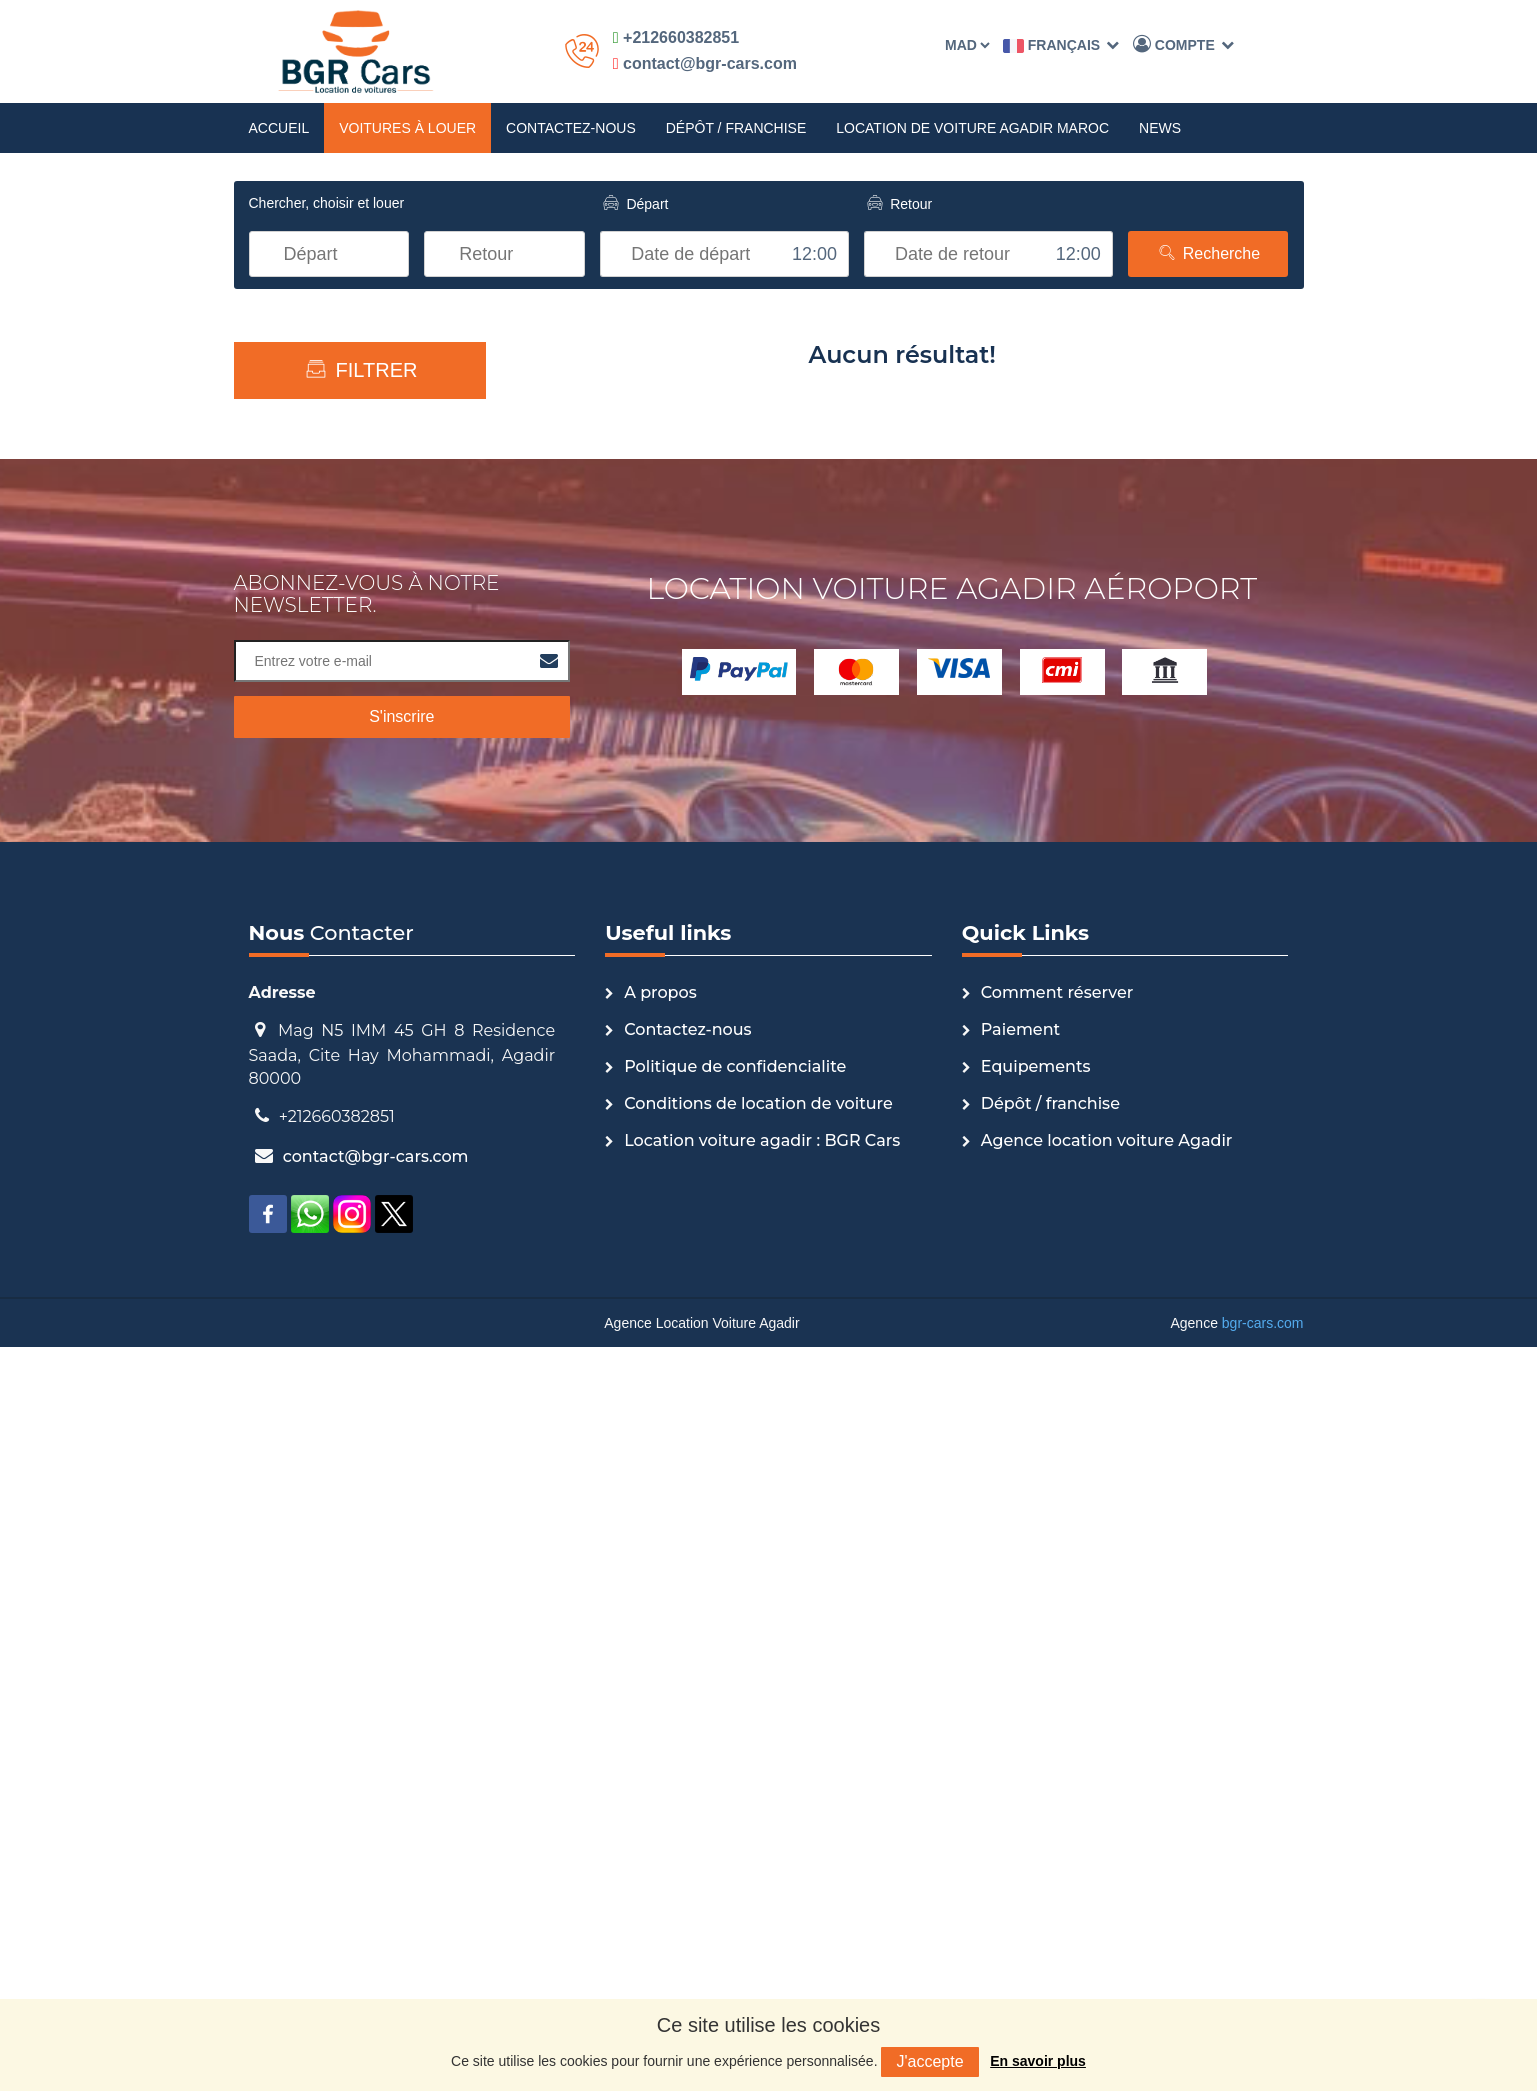 The width and height of the screenshot is (1537, 2091). What do you see at coordinates (311, 985) in the screenshot?
I see `Camion` at bounding box center [311, 985].